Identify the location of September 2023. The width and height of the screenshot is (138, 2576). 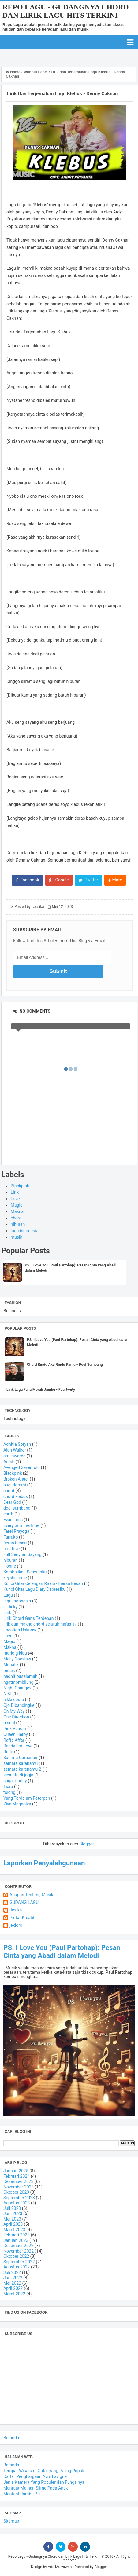
(19, 2197).